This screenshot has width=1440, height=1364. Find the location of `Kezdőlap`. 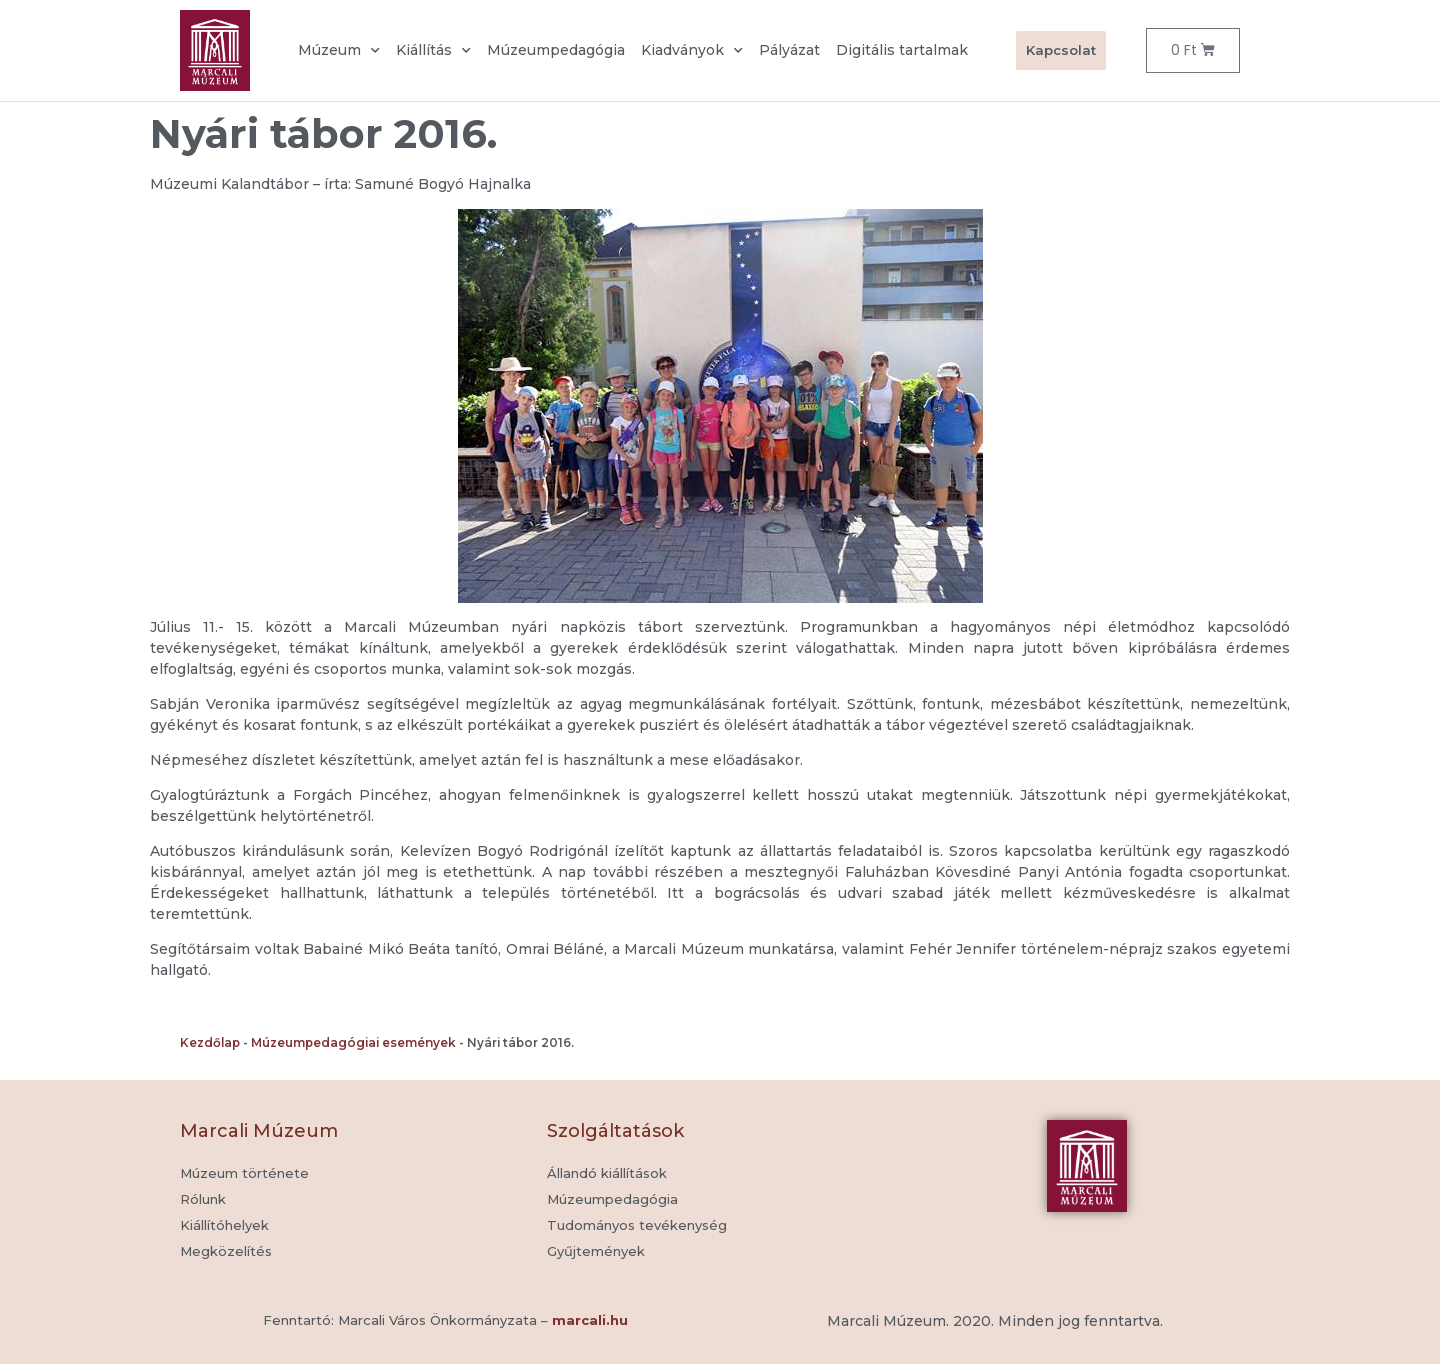

Kezdőlap is located at coordinates (210, 1042).